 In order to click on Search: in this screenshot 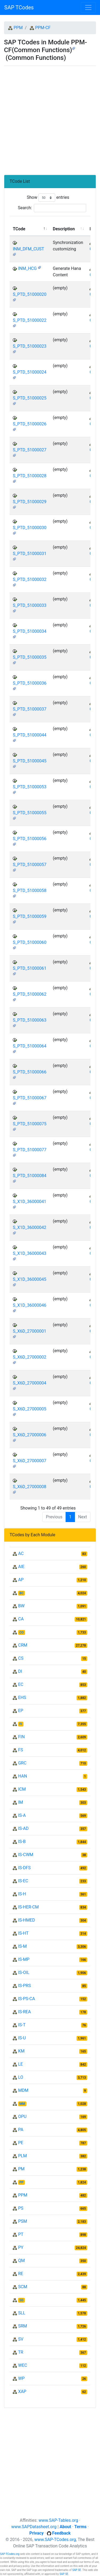, I will do `click(52, 208)`.